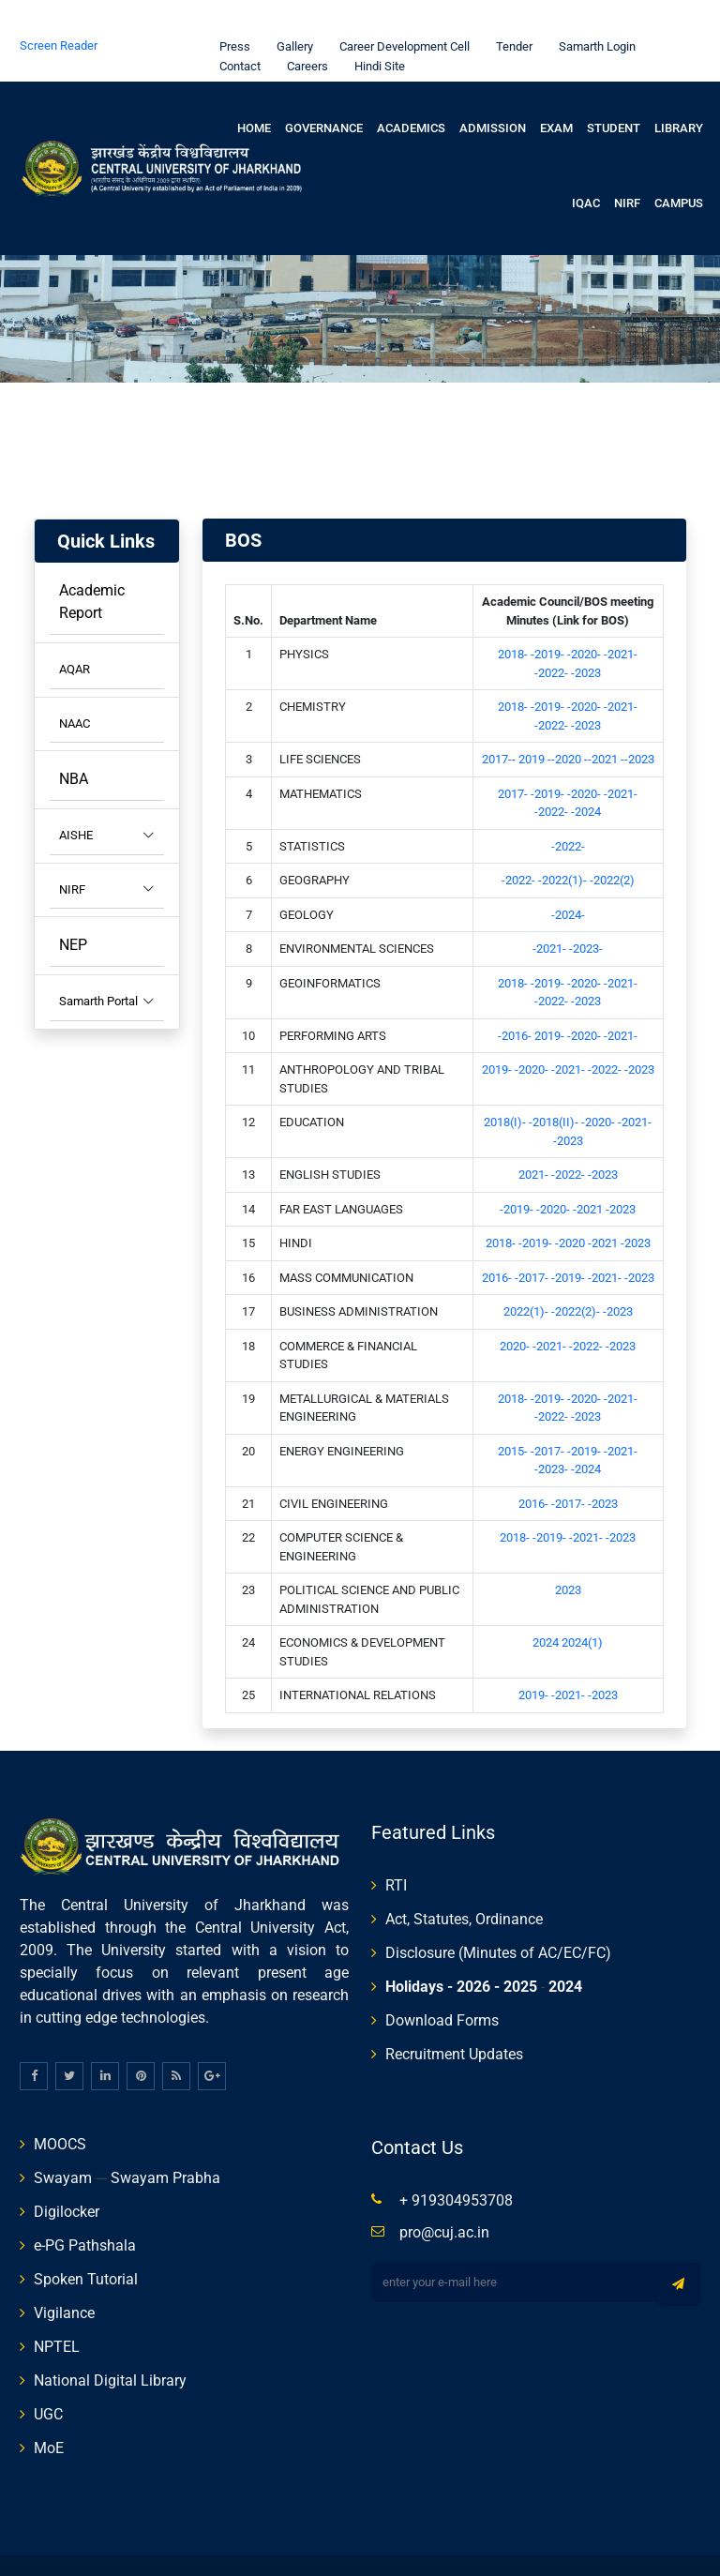  Describe the element at coordinates (254, 91) in the screenshot. I see `Home` at that location.